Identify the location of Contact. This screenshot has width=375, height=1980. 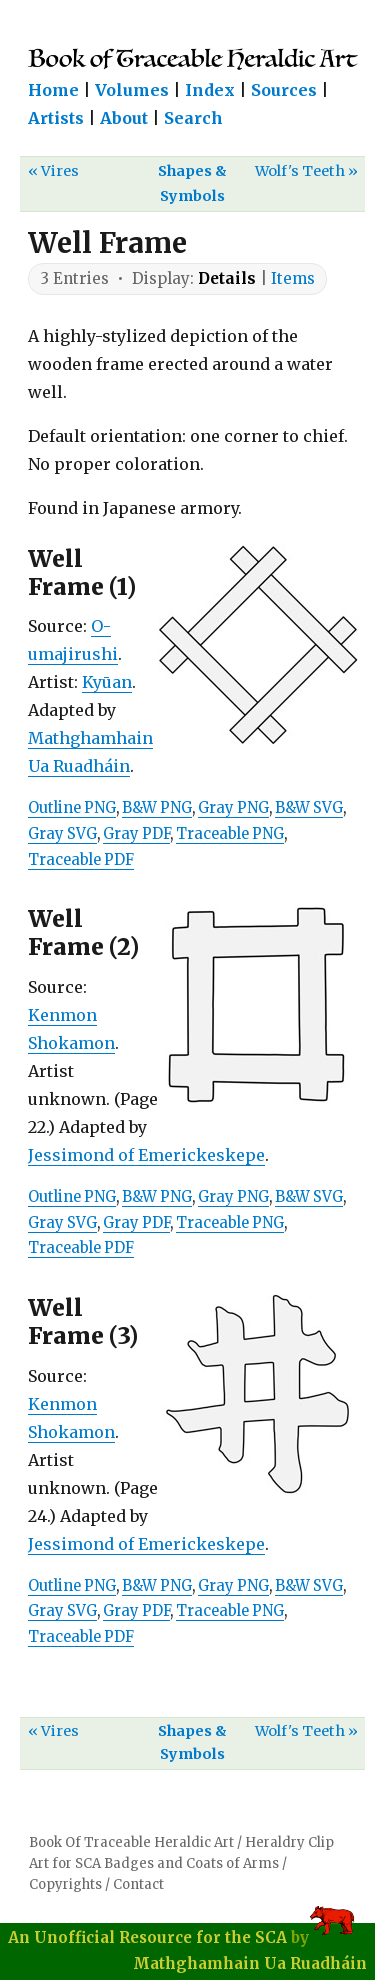
(138, 1884).